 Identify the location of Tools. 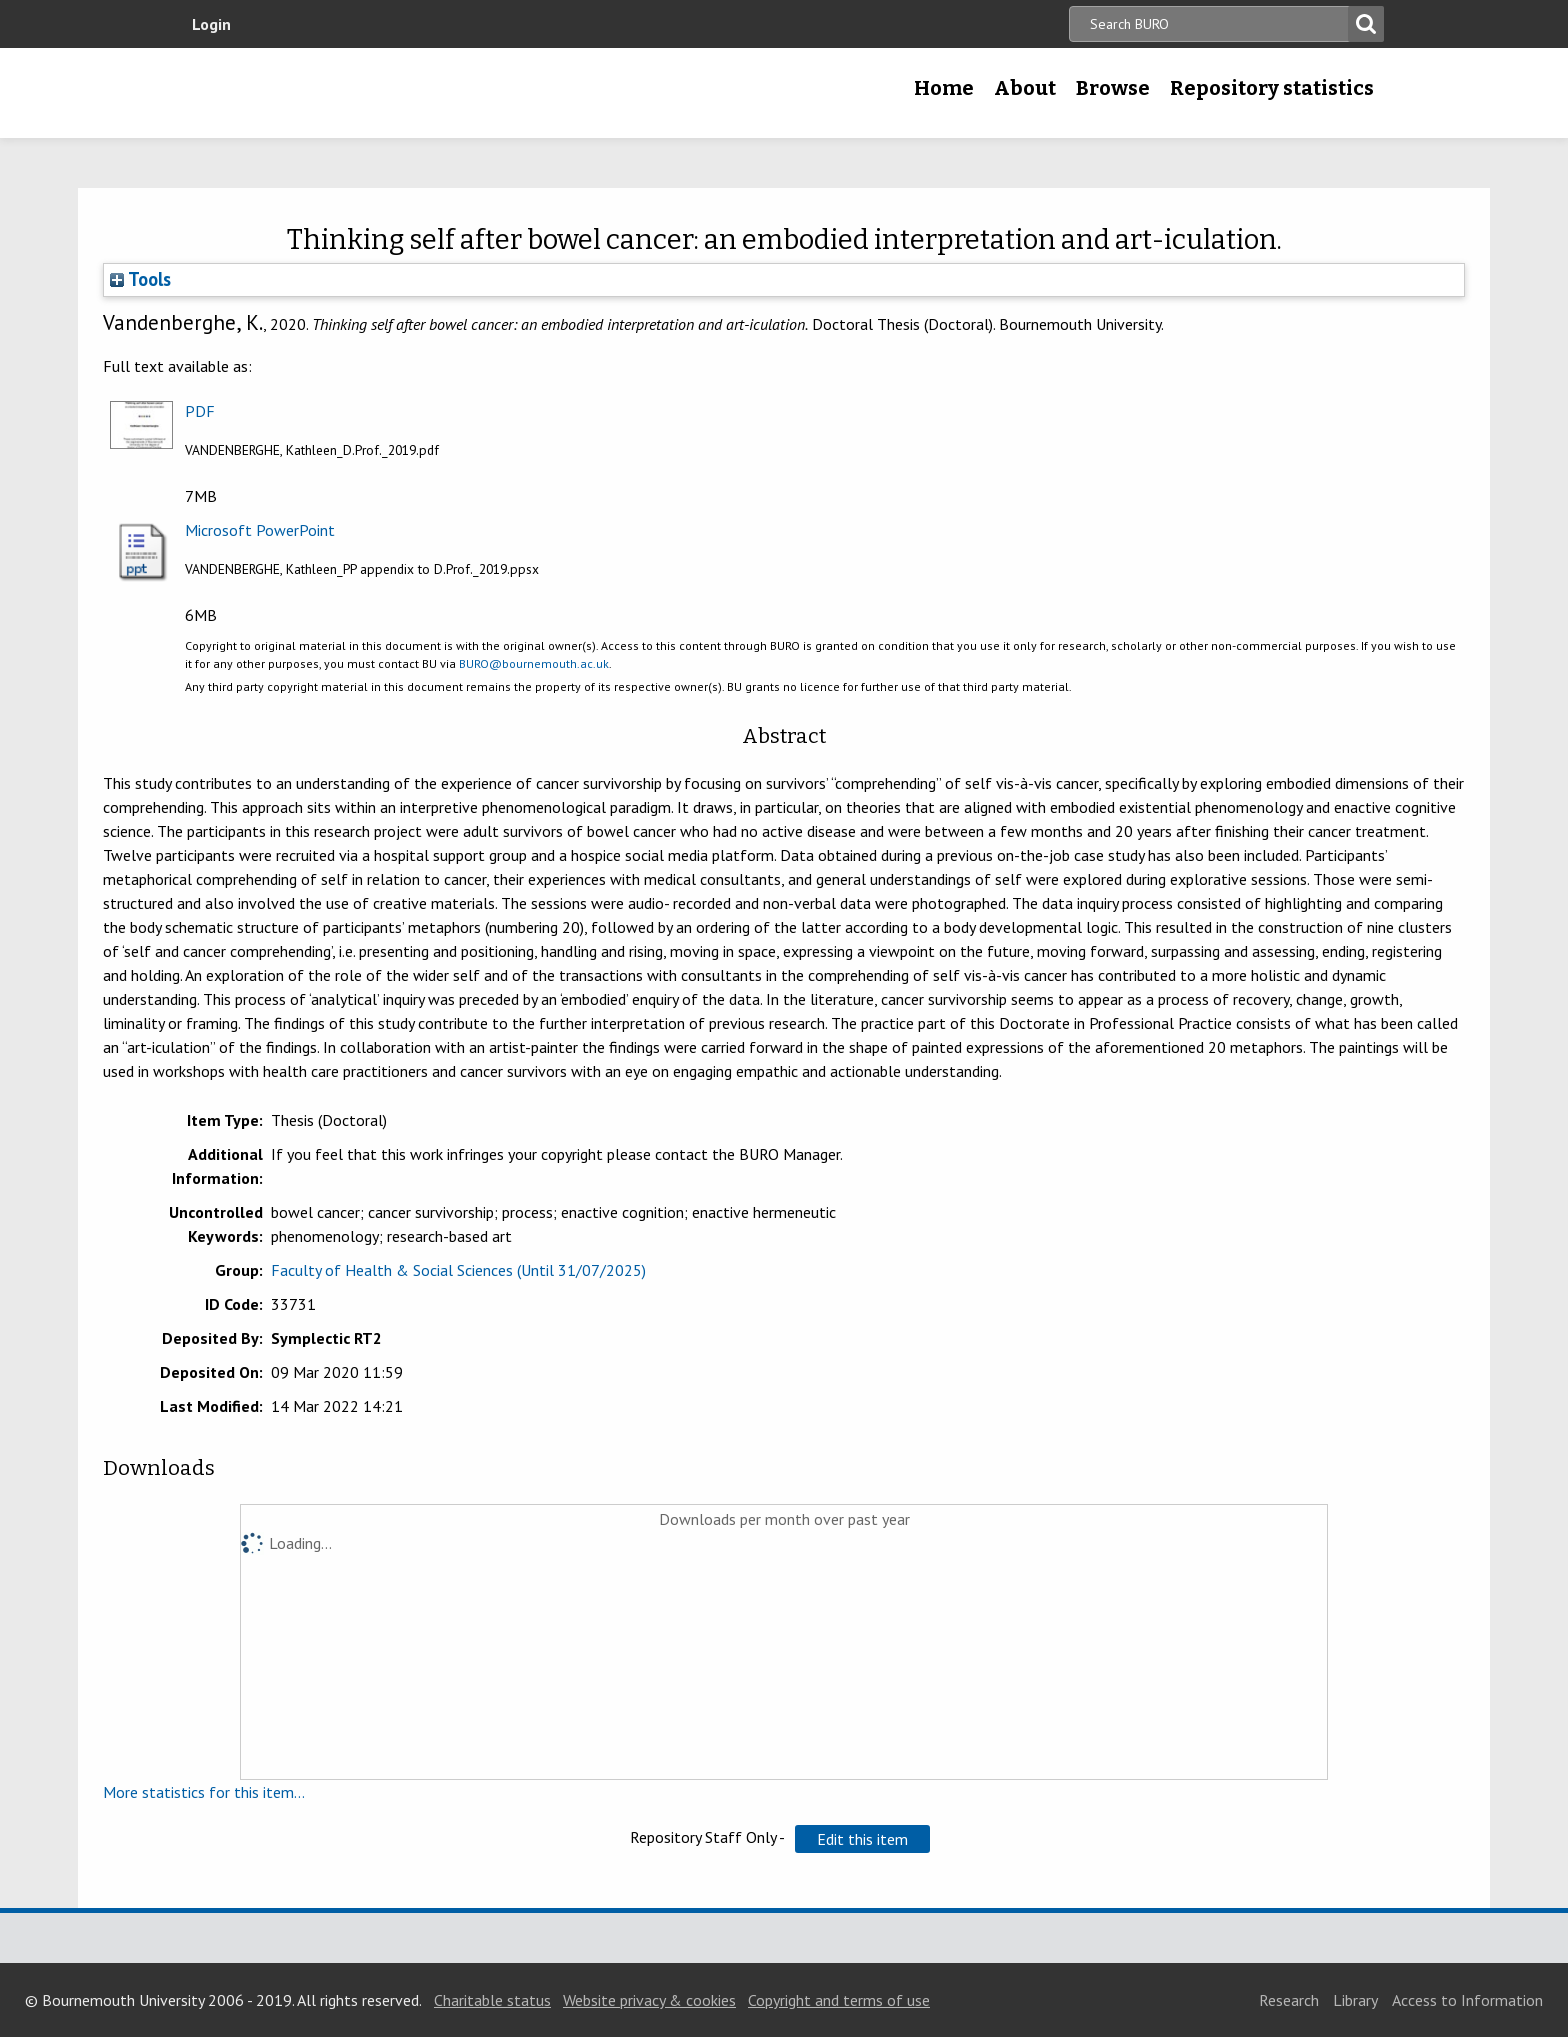
(140, 279).